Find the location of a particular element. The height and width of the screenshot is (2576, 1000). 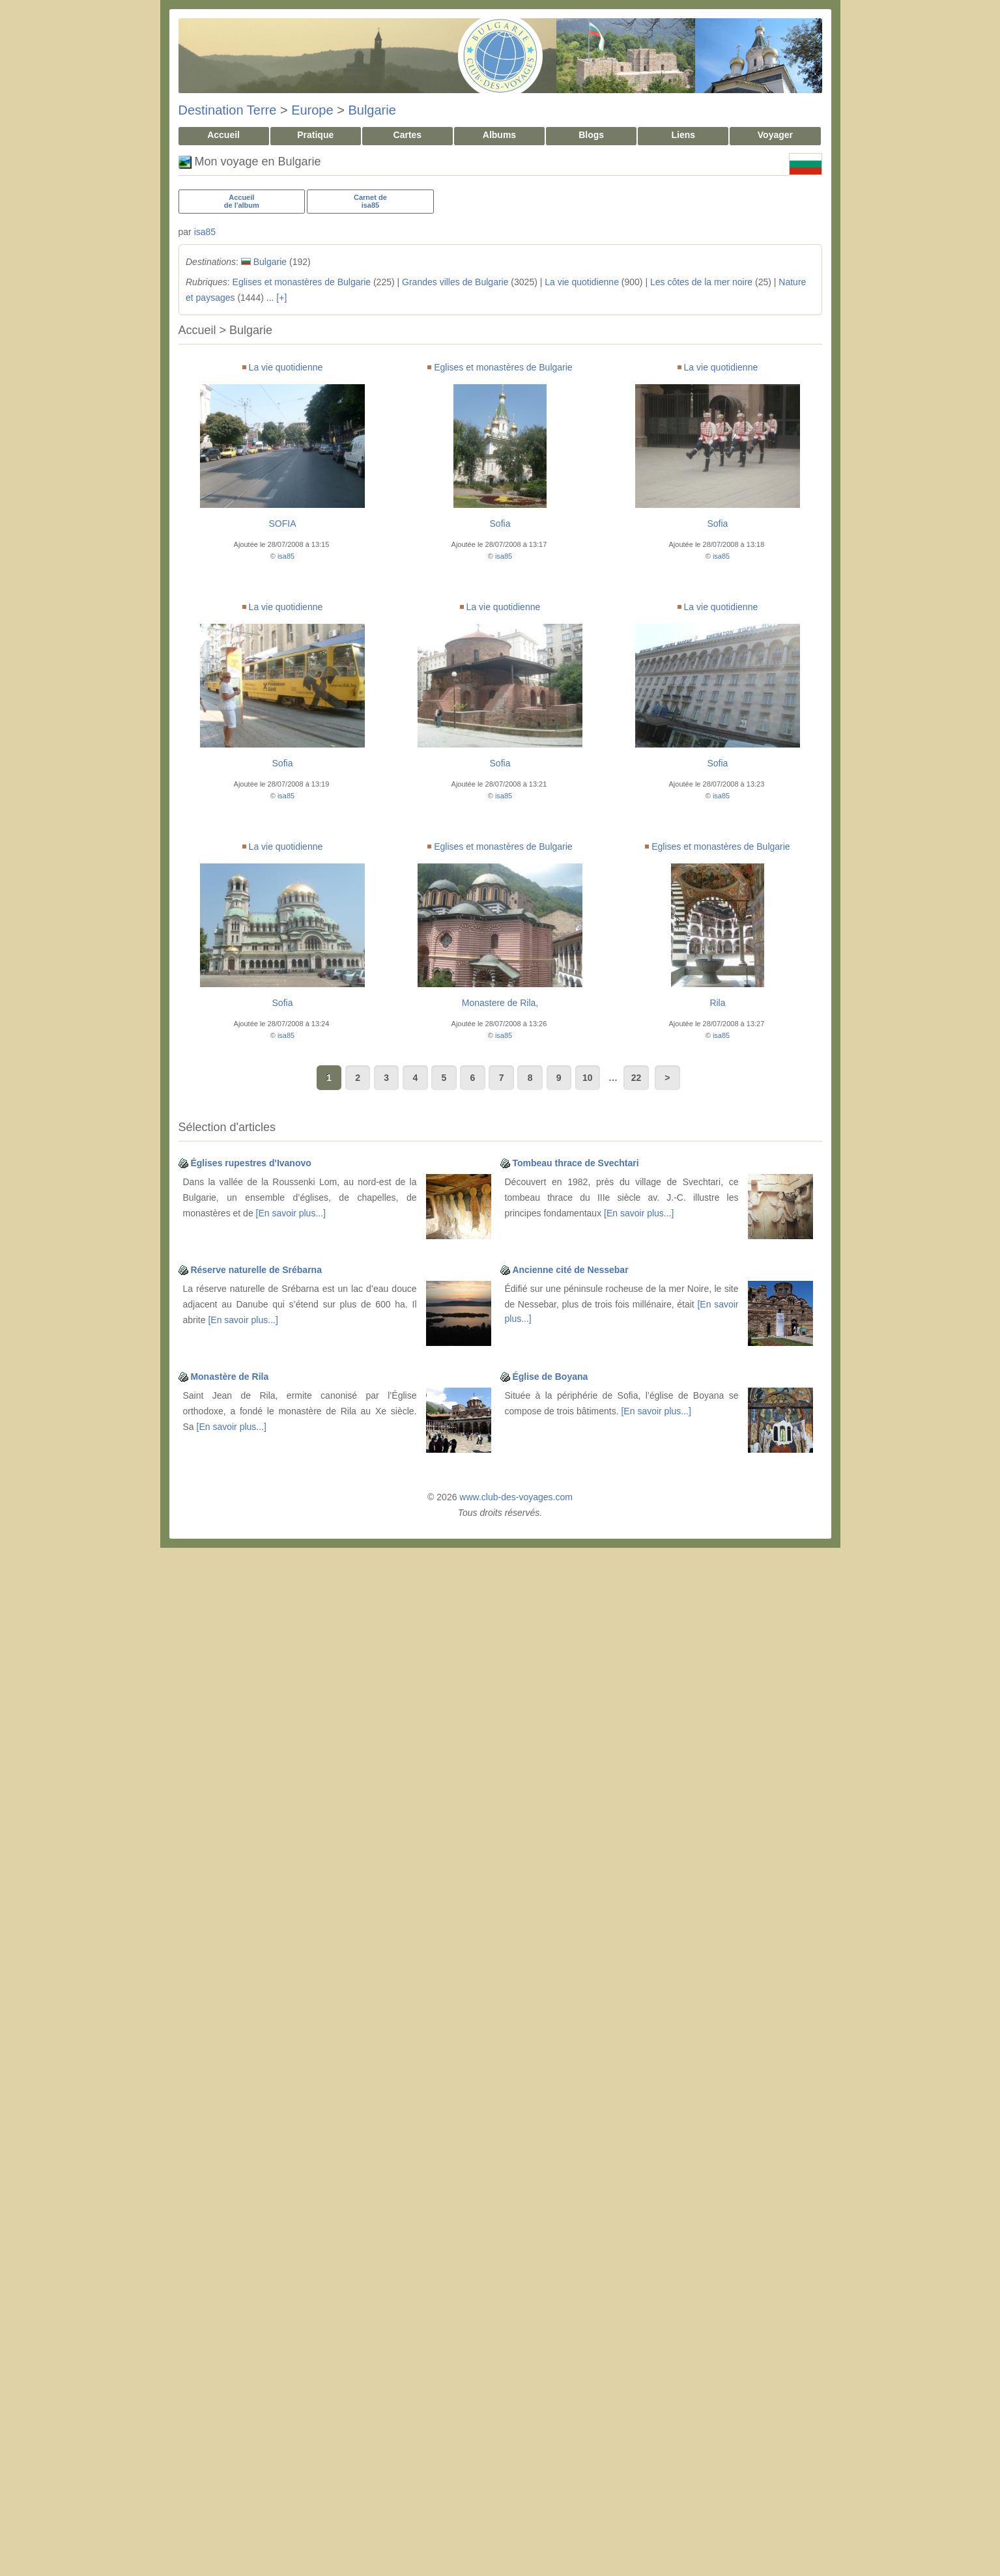

www.club-des-voyages.com is located at coordinates (516, 1497).